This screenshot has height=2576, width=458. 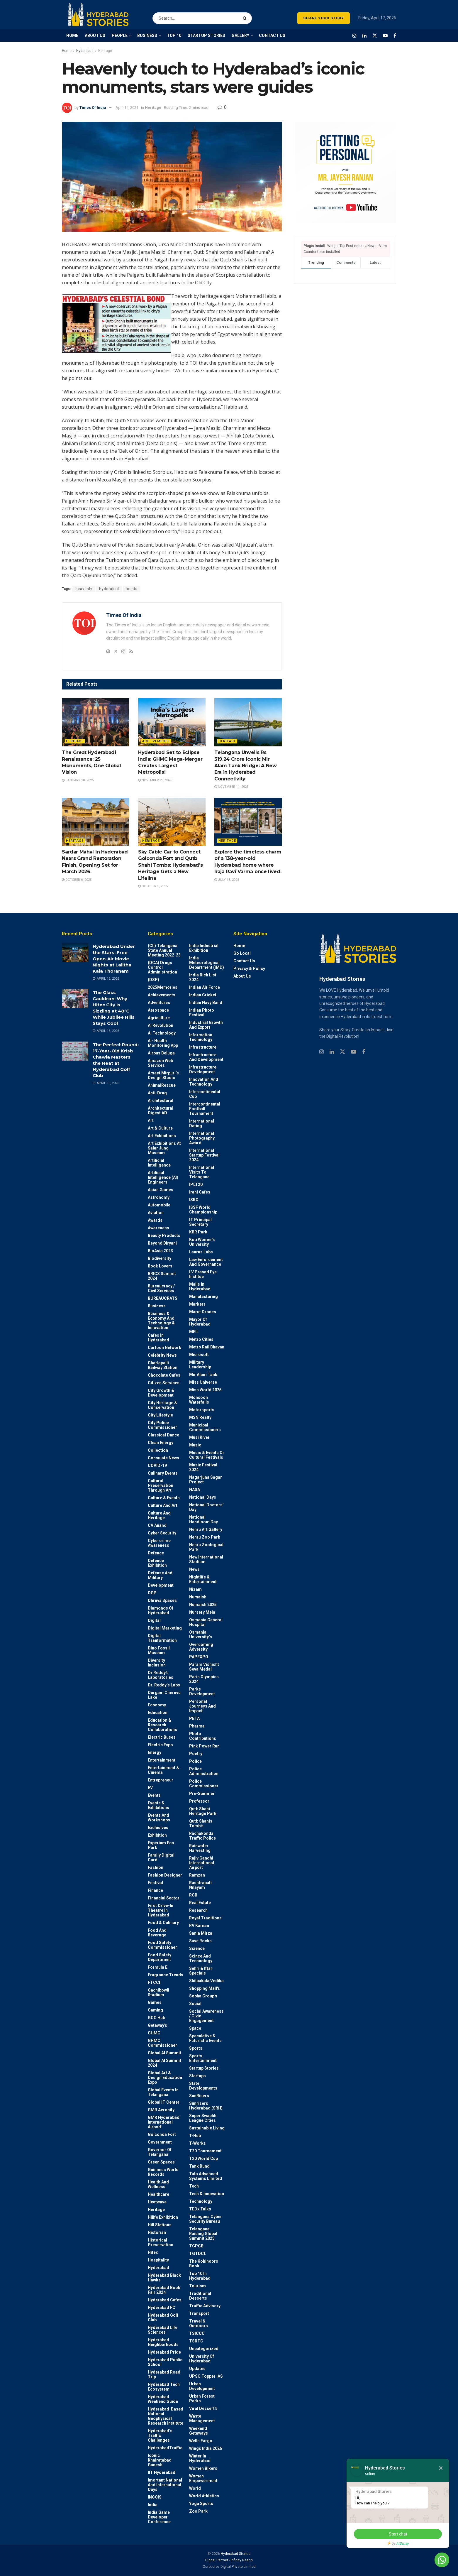 I want to click on International Photography Award, so click(x=202, y=1138).